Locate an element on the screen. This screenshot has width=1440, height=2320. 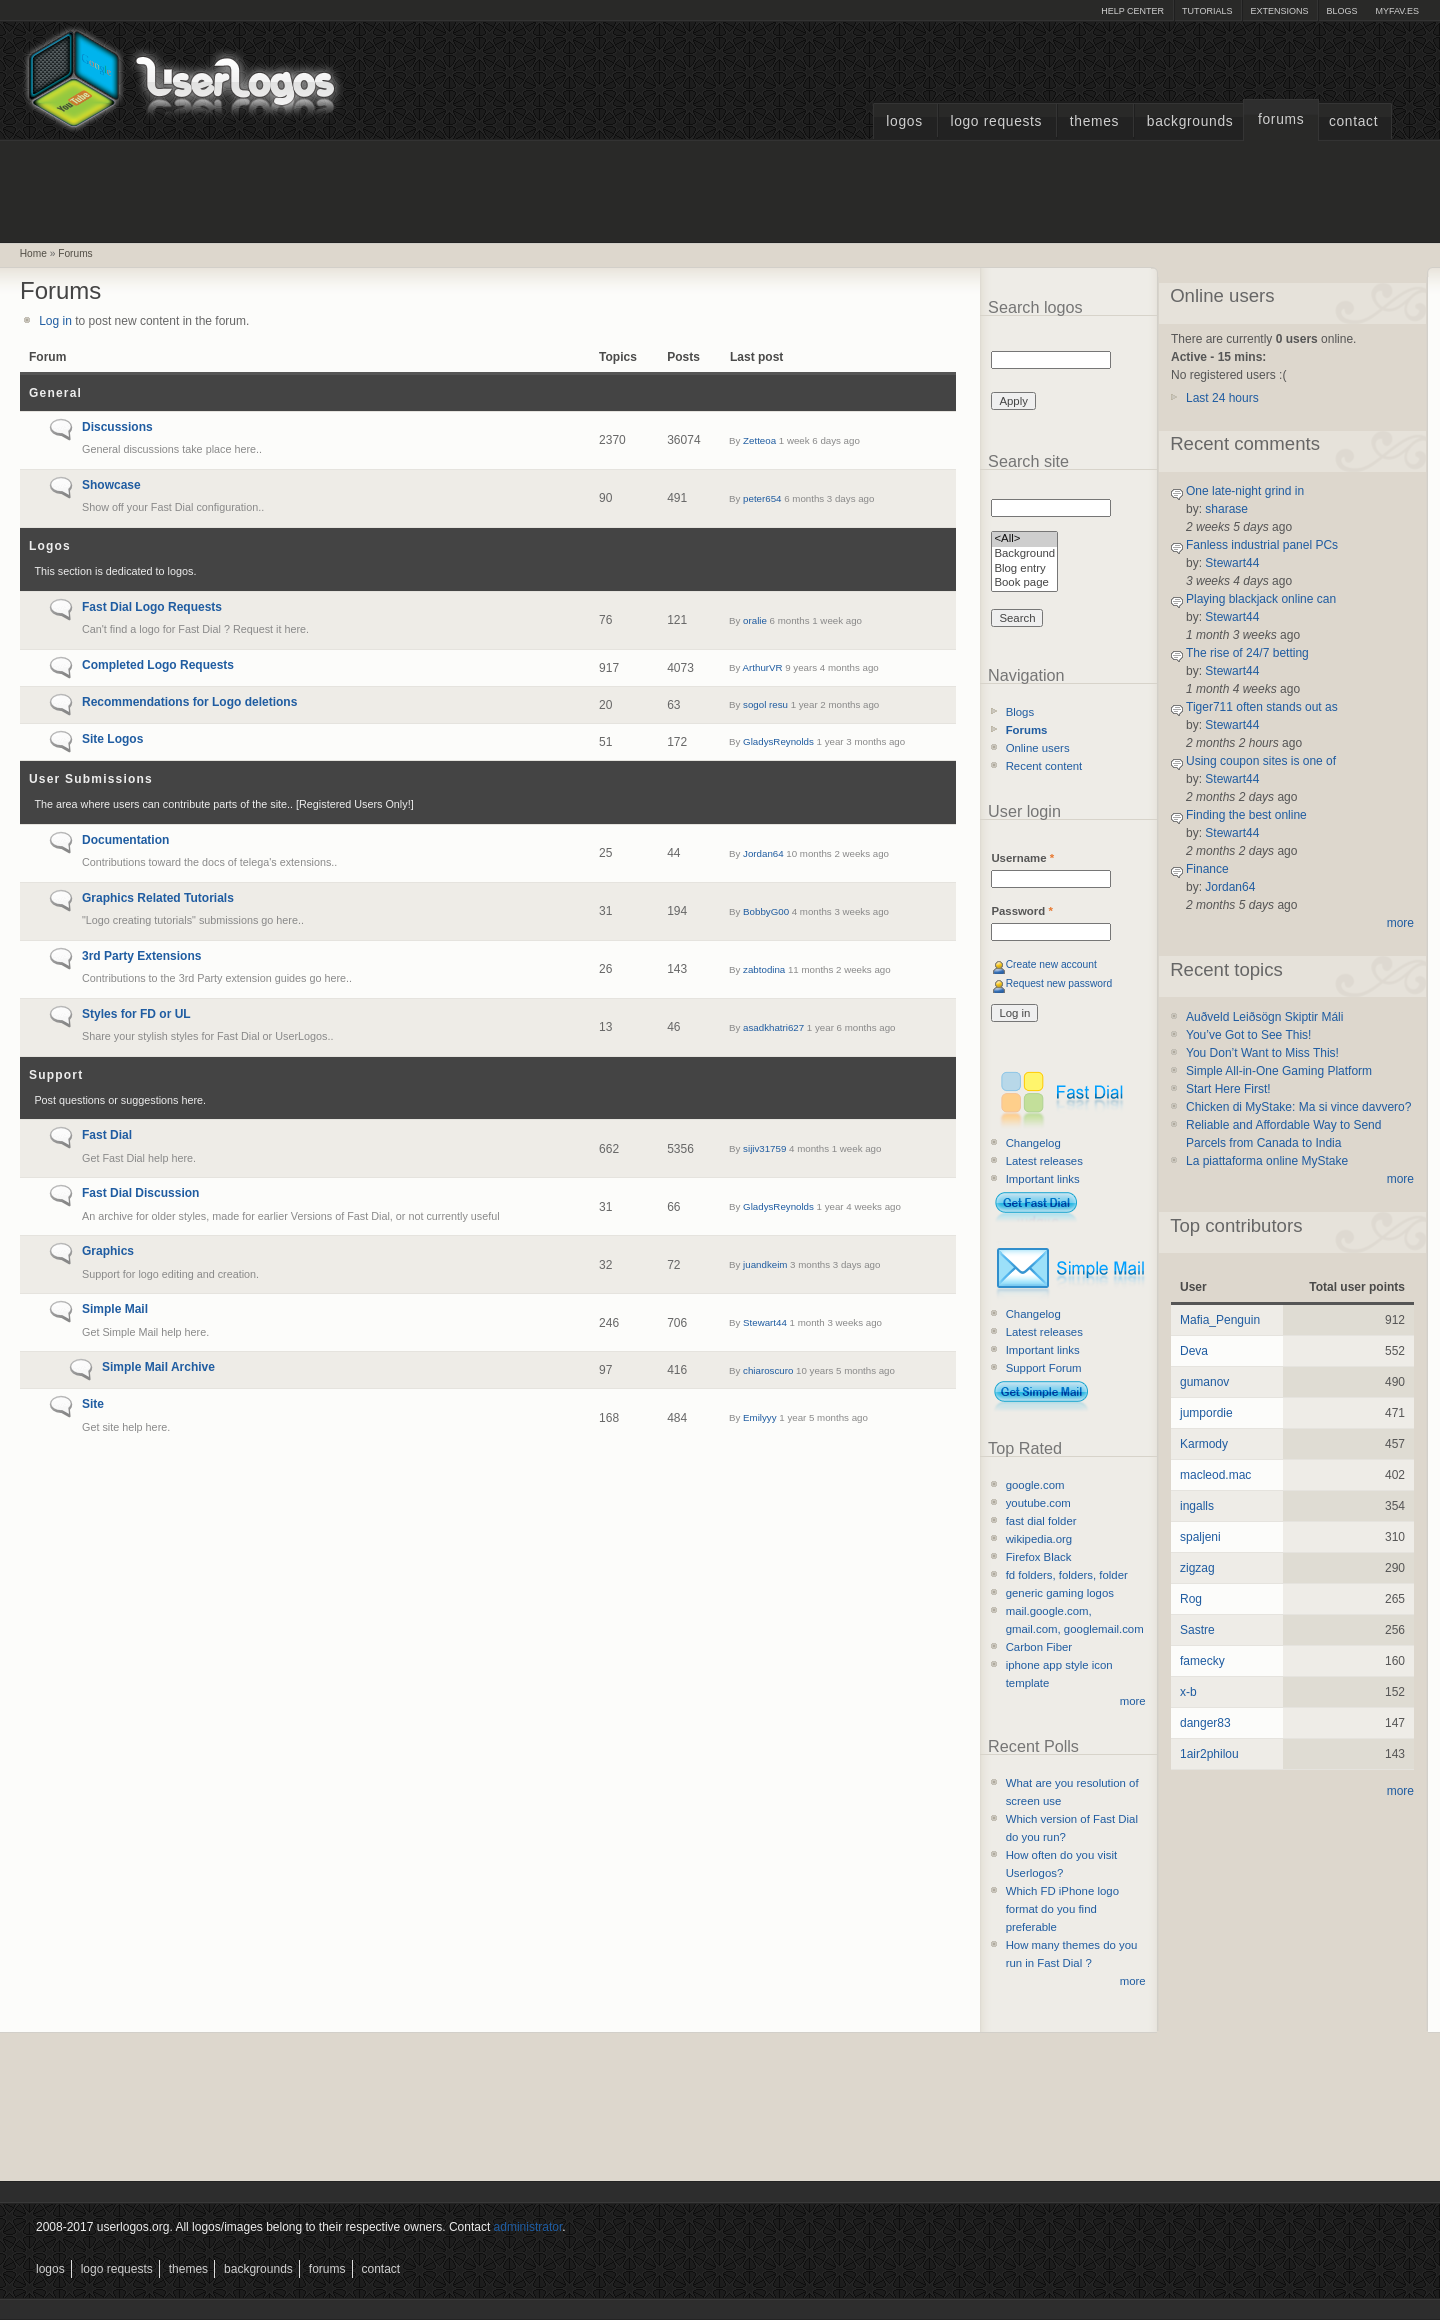
Background is located at coordinates (1024, 554).